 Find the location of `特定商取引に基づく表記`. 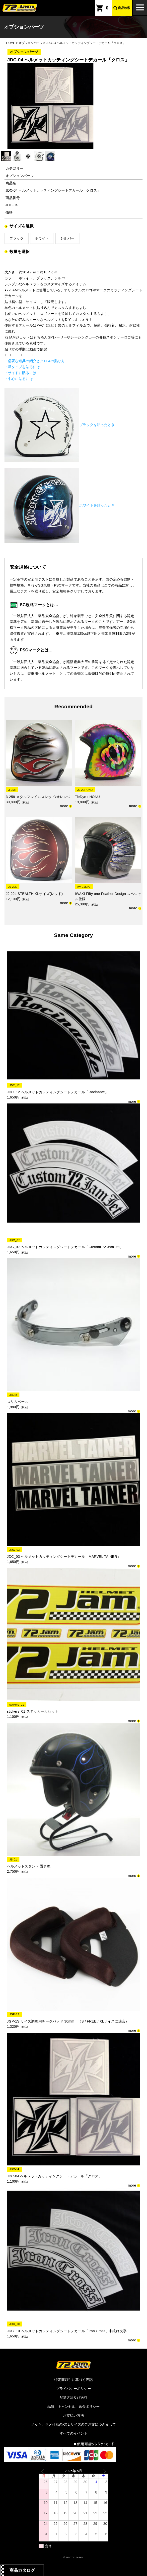

特定商取引に基づく表記 is located at coordinates (73, 2380).